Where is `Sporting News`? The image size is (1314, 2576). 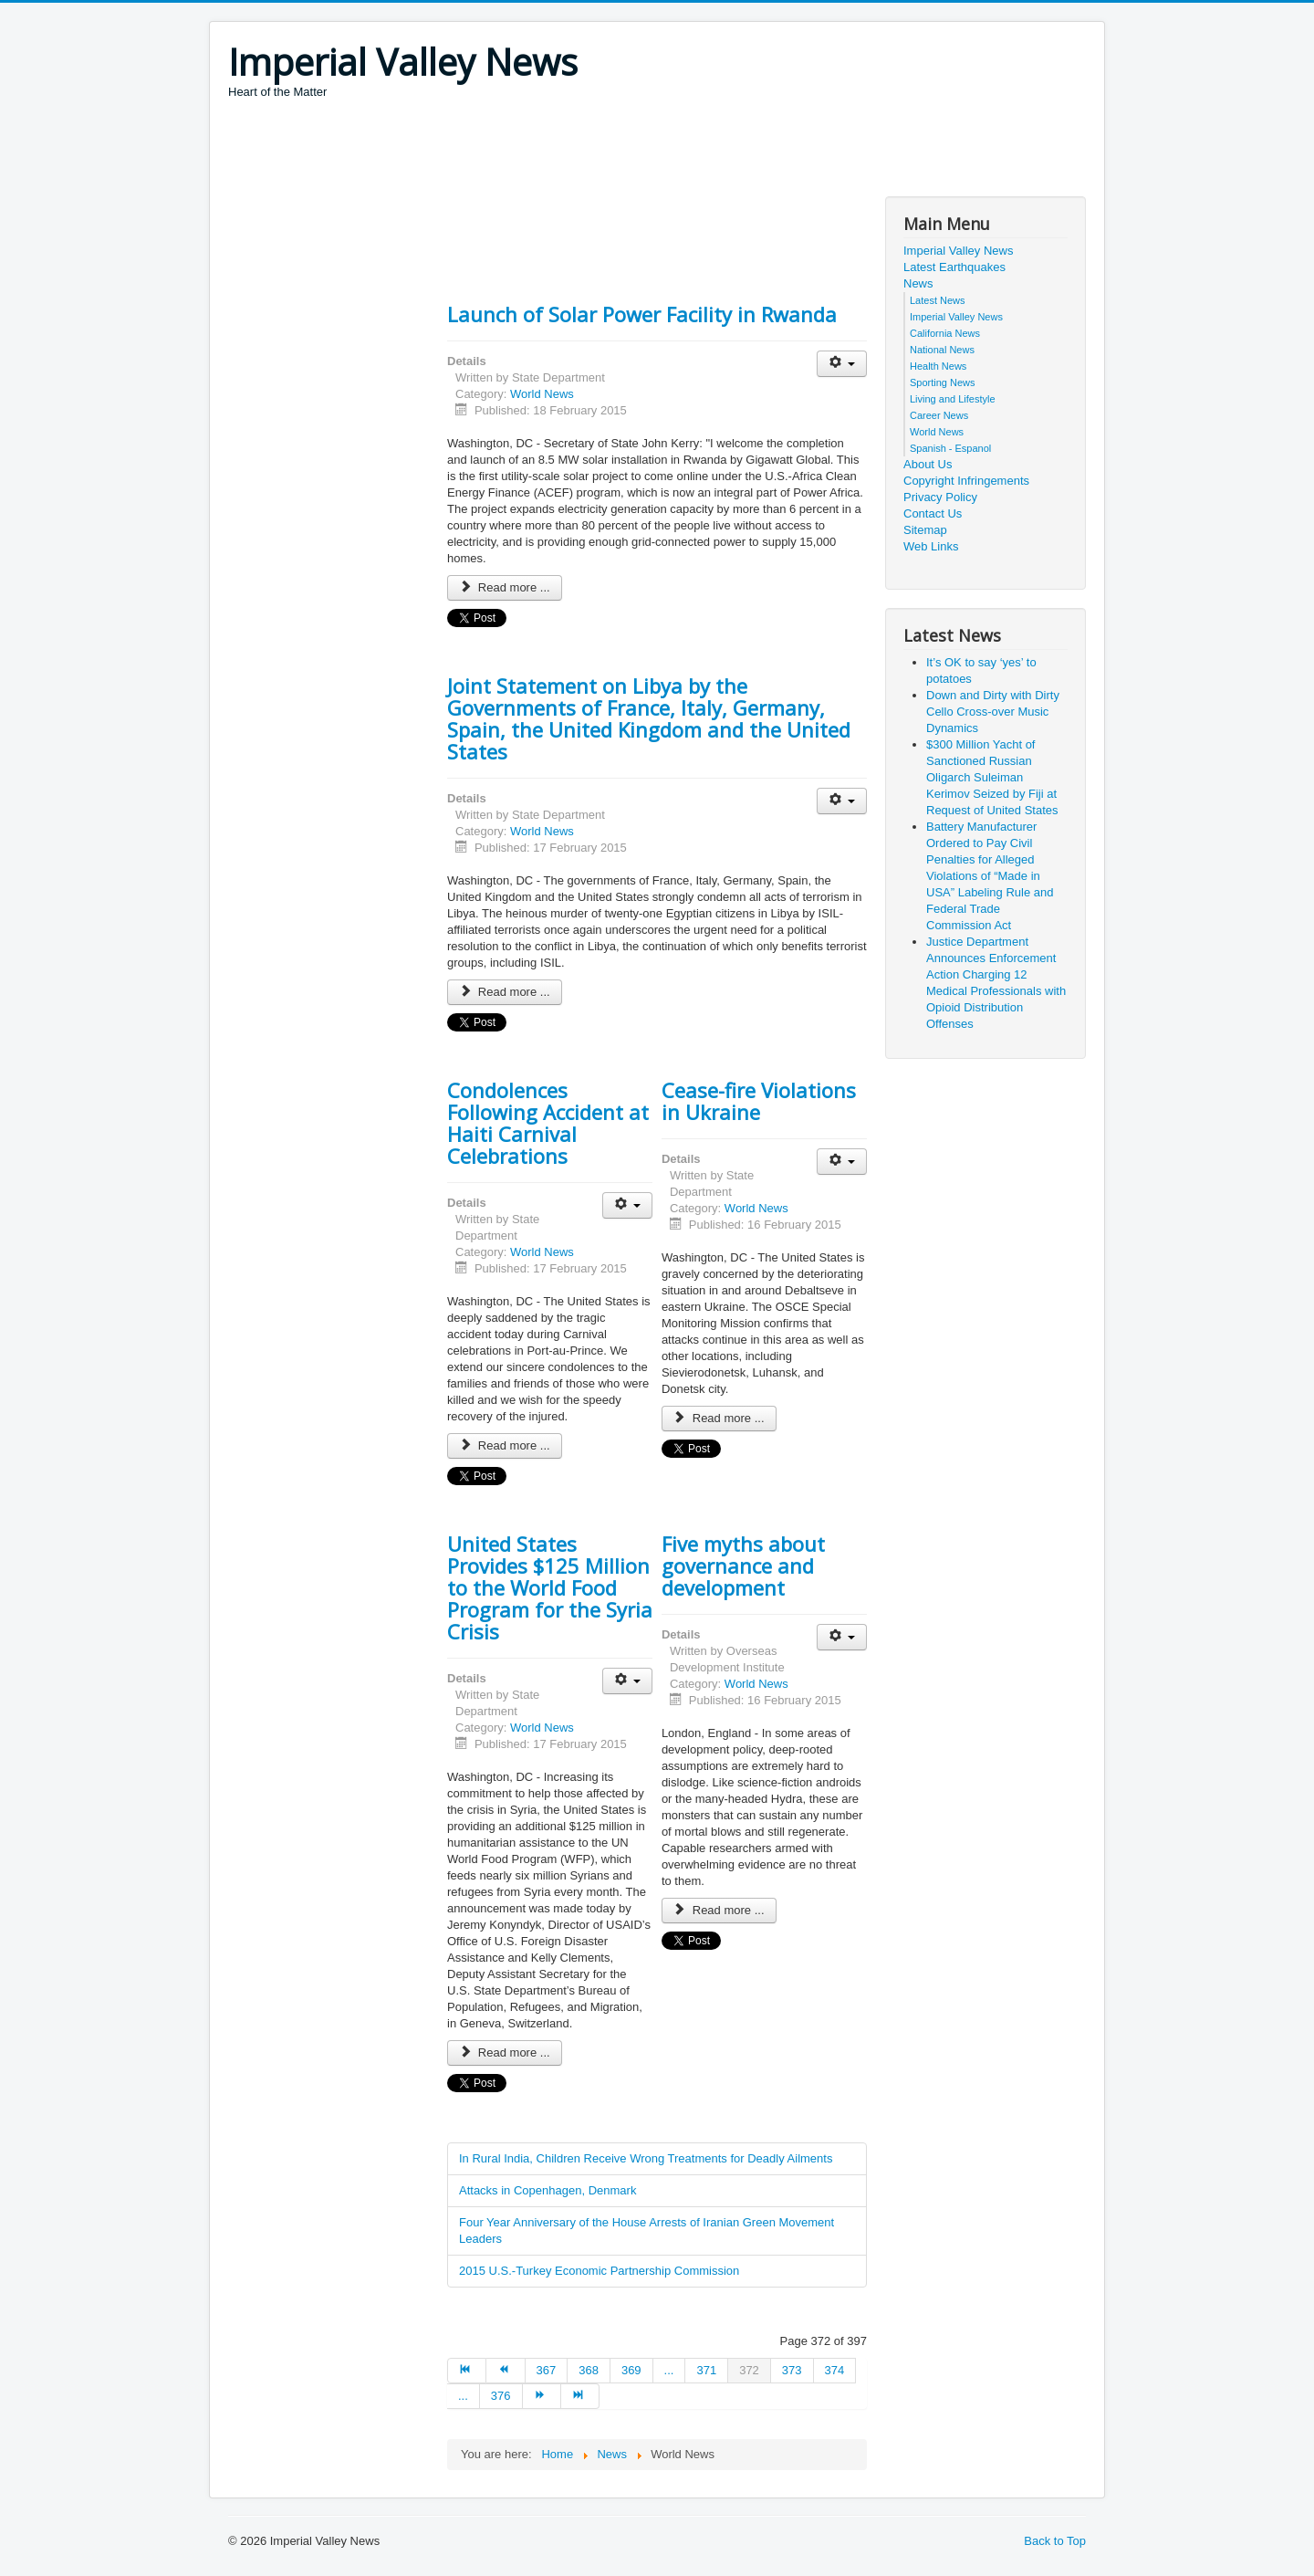
Sporting News is located at coordinates (942, 382).